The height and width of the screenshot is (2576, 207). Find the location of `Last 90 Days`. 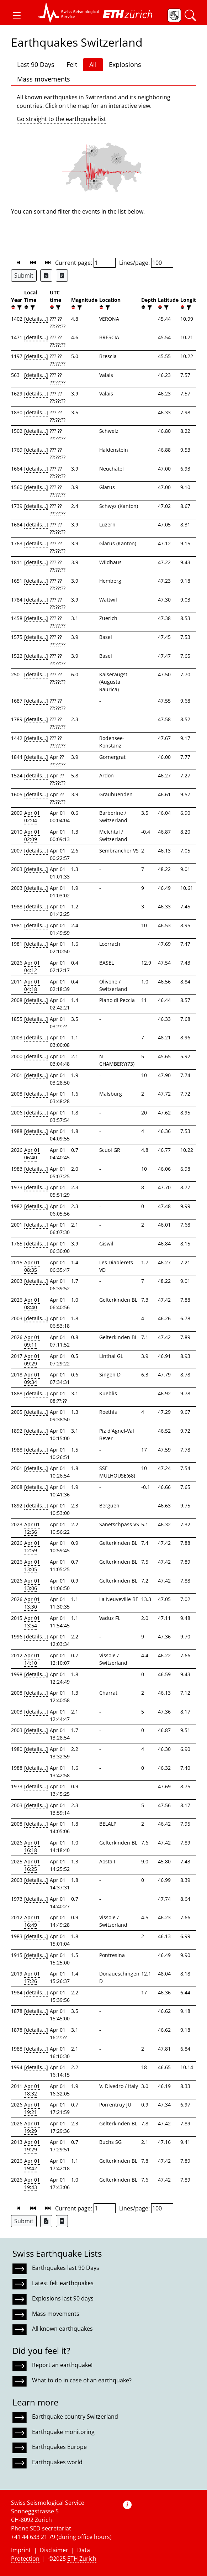

Last 90 Days is located at coordinates (35, 64).